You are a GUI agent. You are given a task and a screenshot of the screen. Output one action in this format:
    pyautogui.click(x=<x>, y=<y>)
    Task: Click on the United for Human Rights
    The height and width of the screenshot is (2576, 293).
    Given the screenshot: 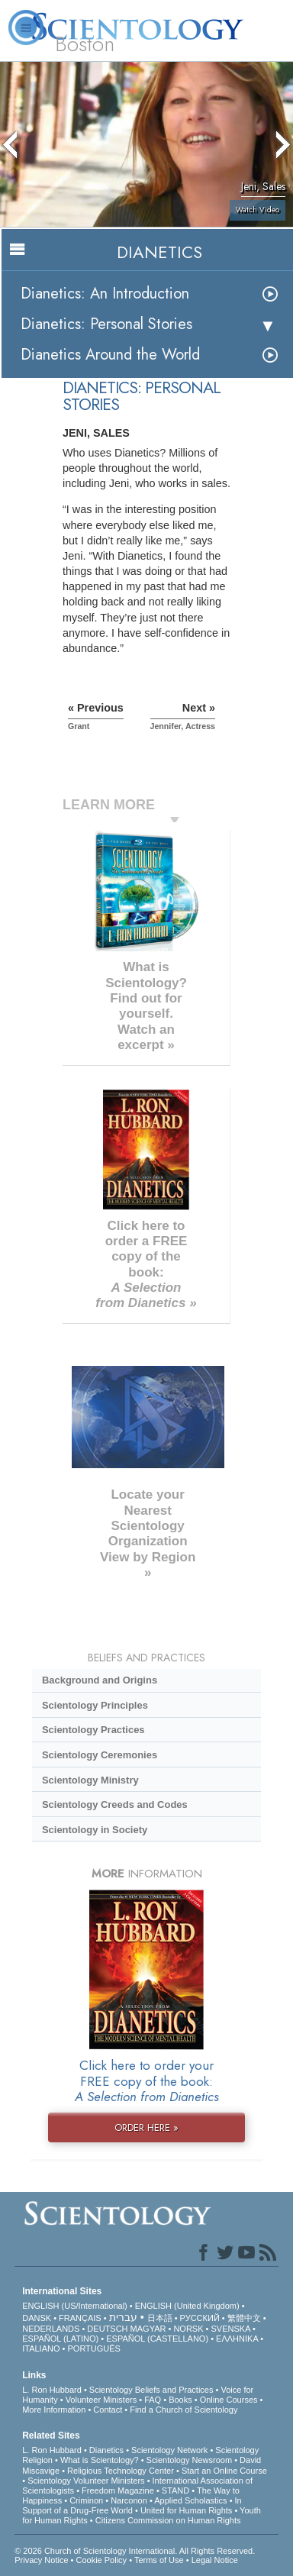 What is the action you would take?
    pyautogui.click(x=186, y=2510)
    